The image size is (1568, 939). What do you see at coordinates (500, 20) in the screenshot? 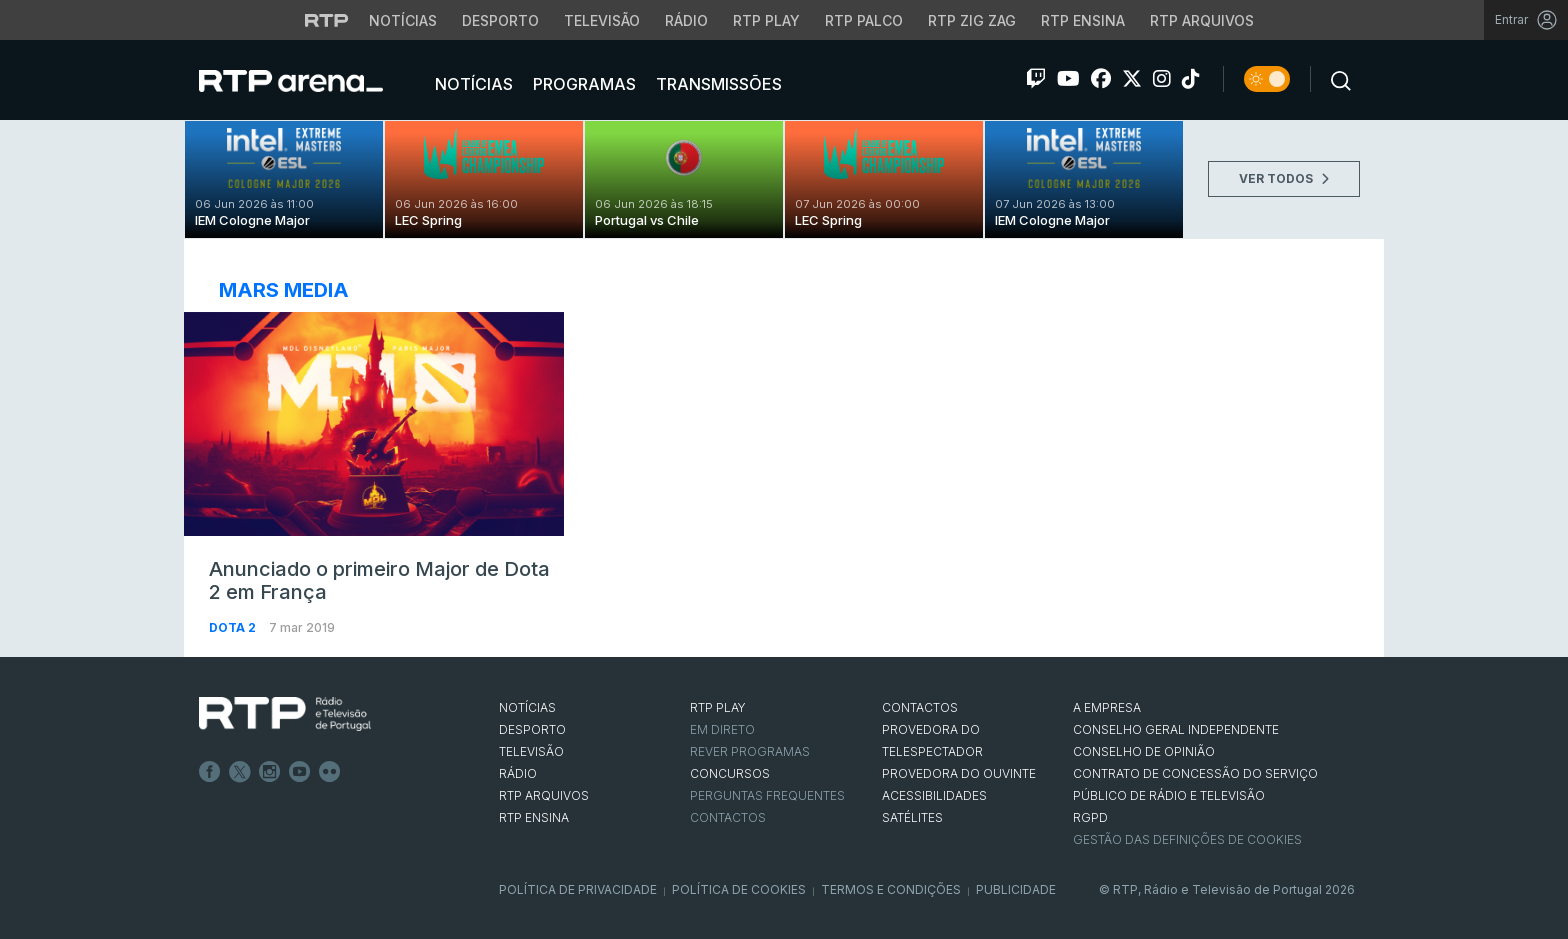
I see `Desporto [Aceder ao Desporto da RTP]` at bounding box center [500, 20].